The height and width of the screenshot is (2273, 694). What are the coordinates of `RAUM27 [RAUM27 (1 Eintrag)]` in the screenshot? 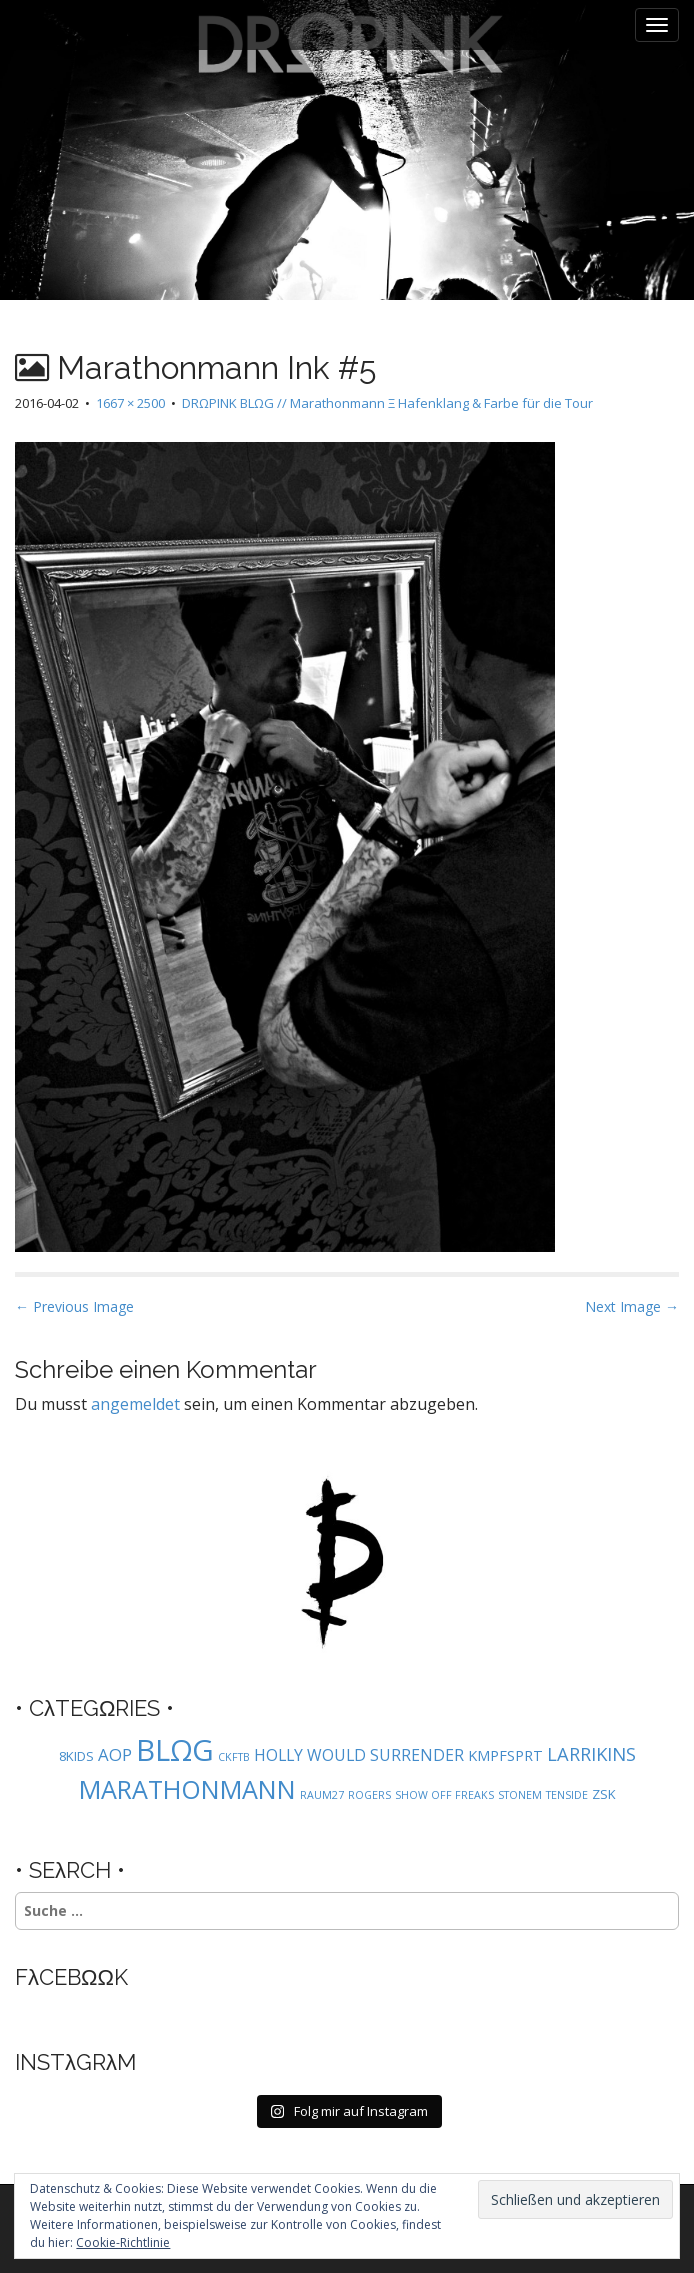 It's located at (322, 1795).